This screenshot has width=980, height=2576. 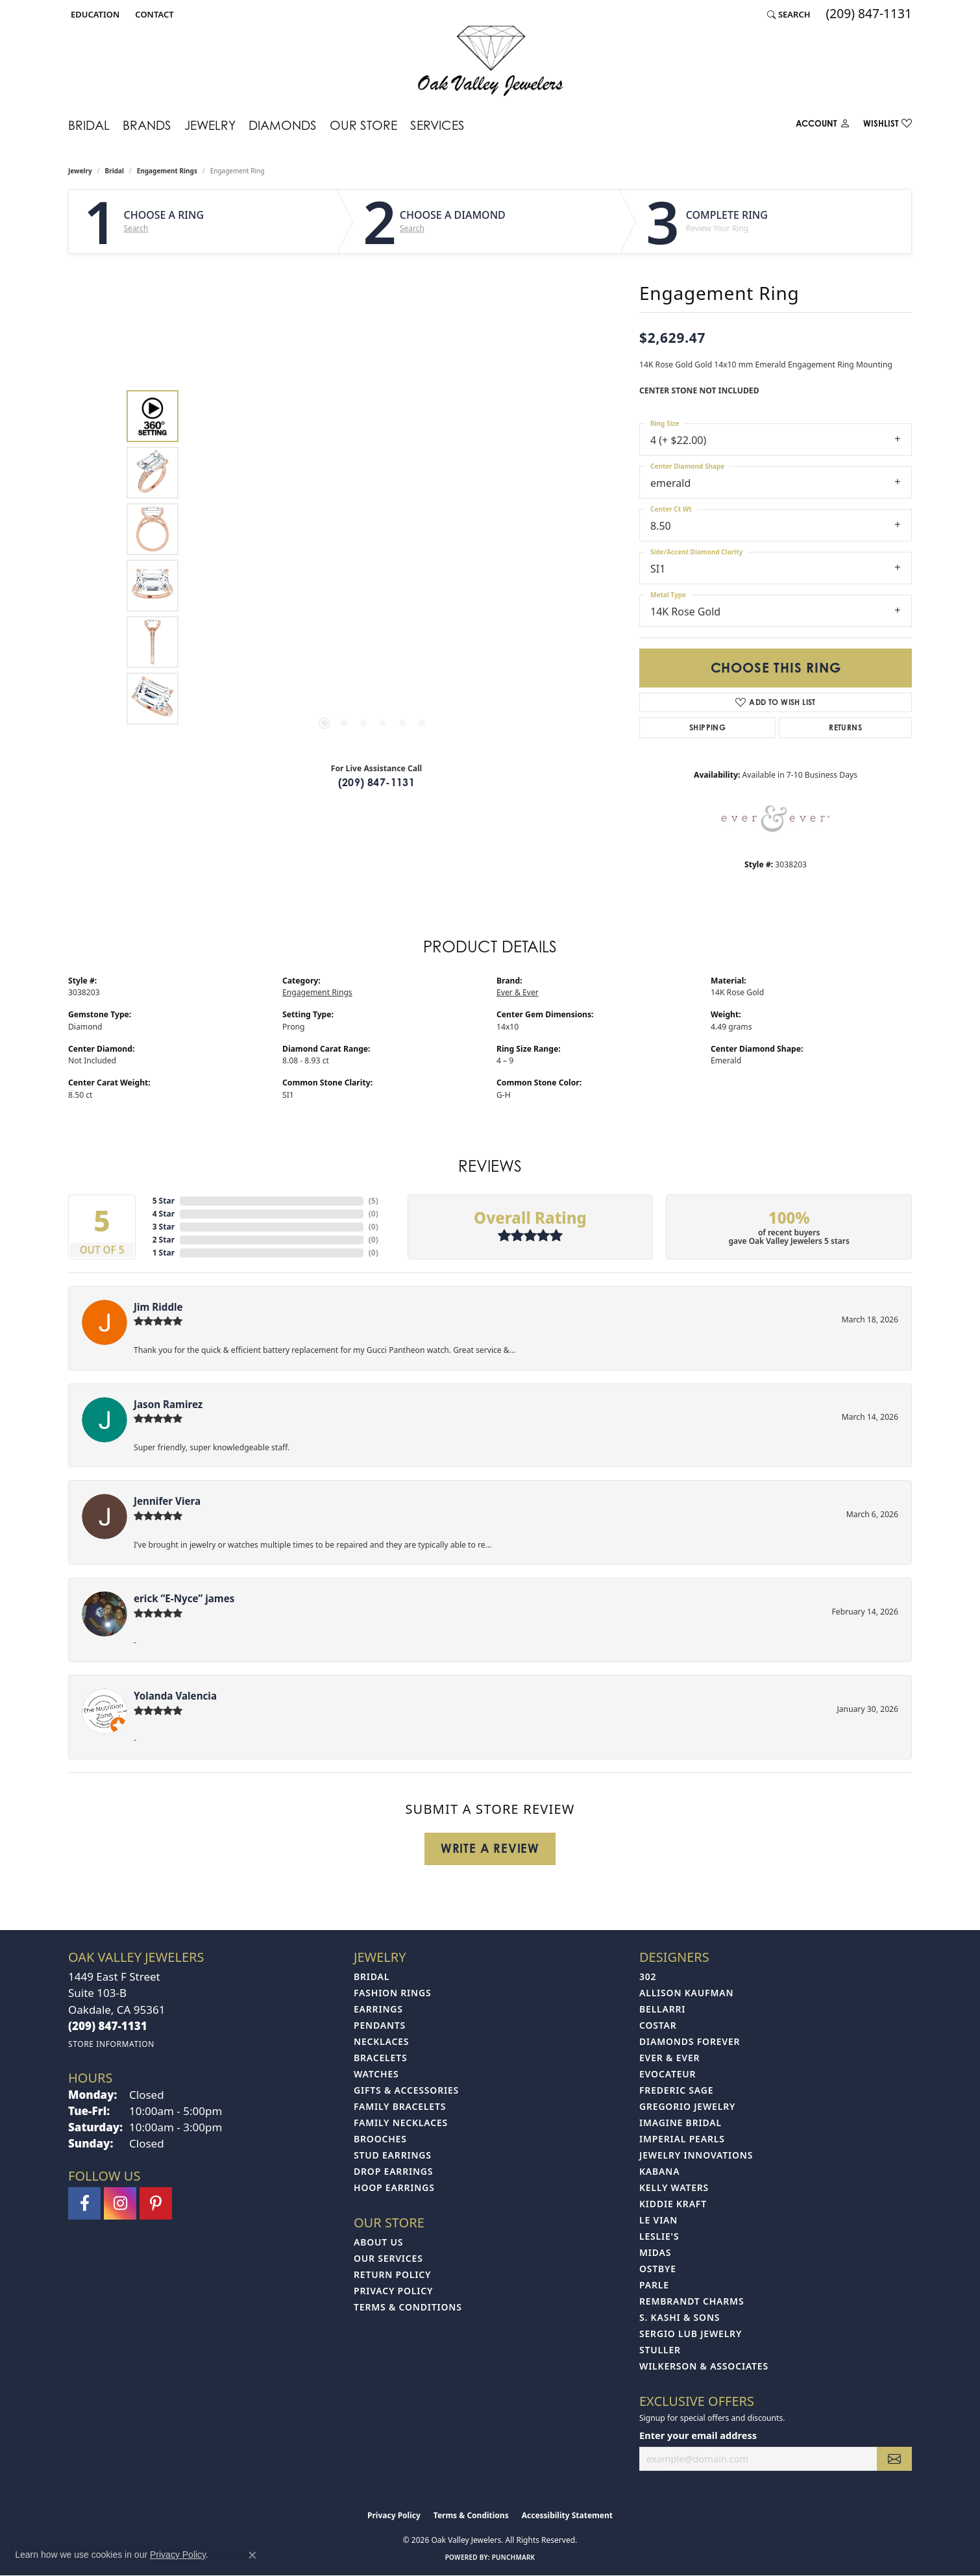 I want to click on [Oak Valley Jewelers logo - Go to homepage], so click(x=490, y=60).